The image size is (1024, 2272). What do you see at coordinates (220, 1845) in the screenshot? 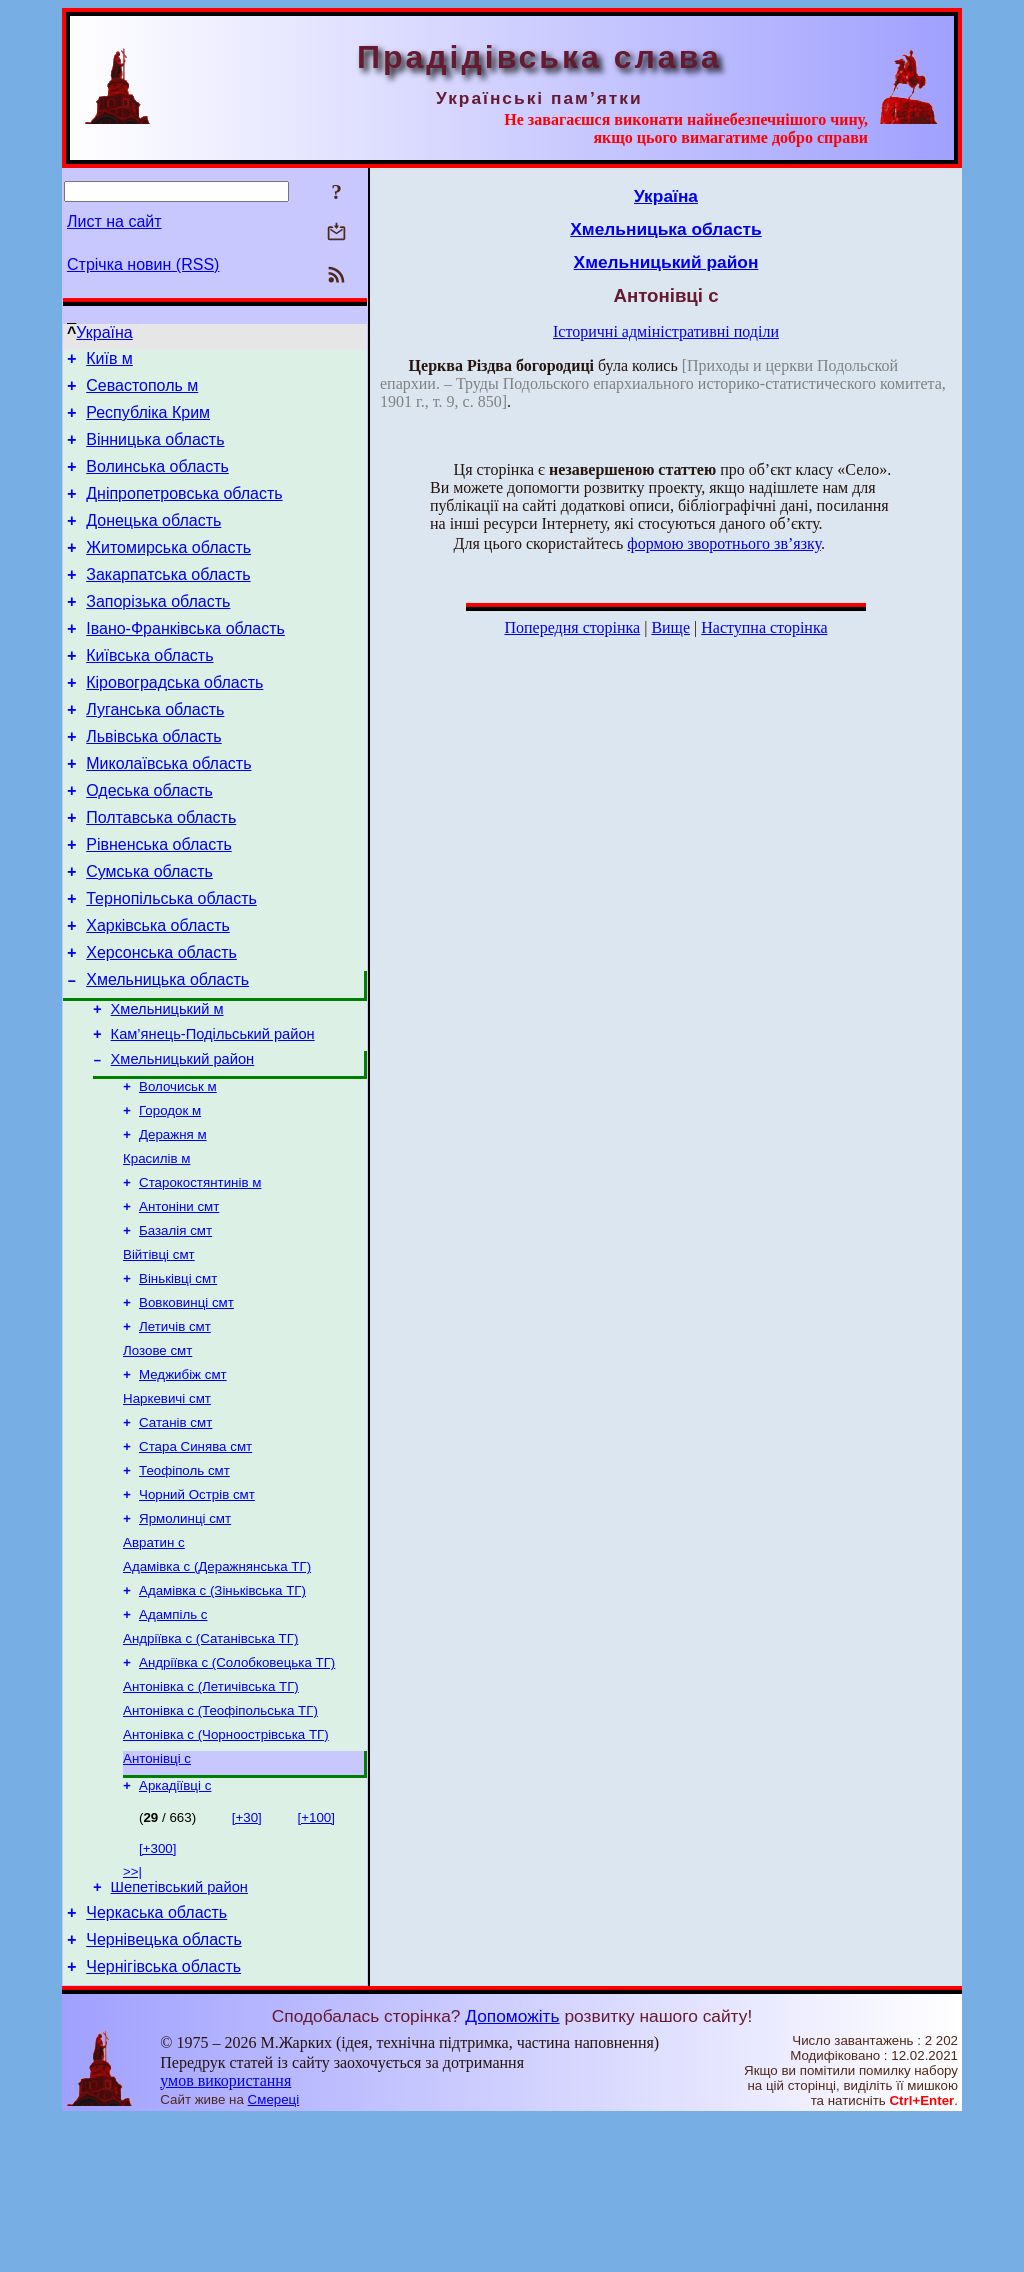
I see `Антонівка с (Теофіпольська ТГ)` at bounding box center [220, 1845].